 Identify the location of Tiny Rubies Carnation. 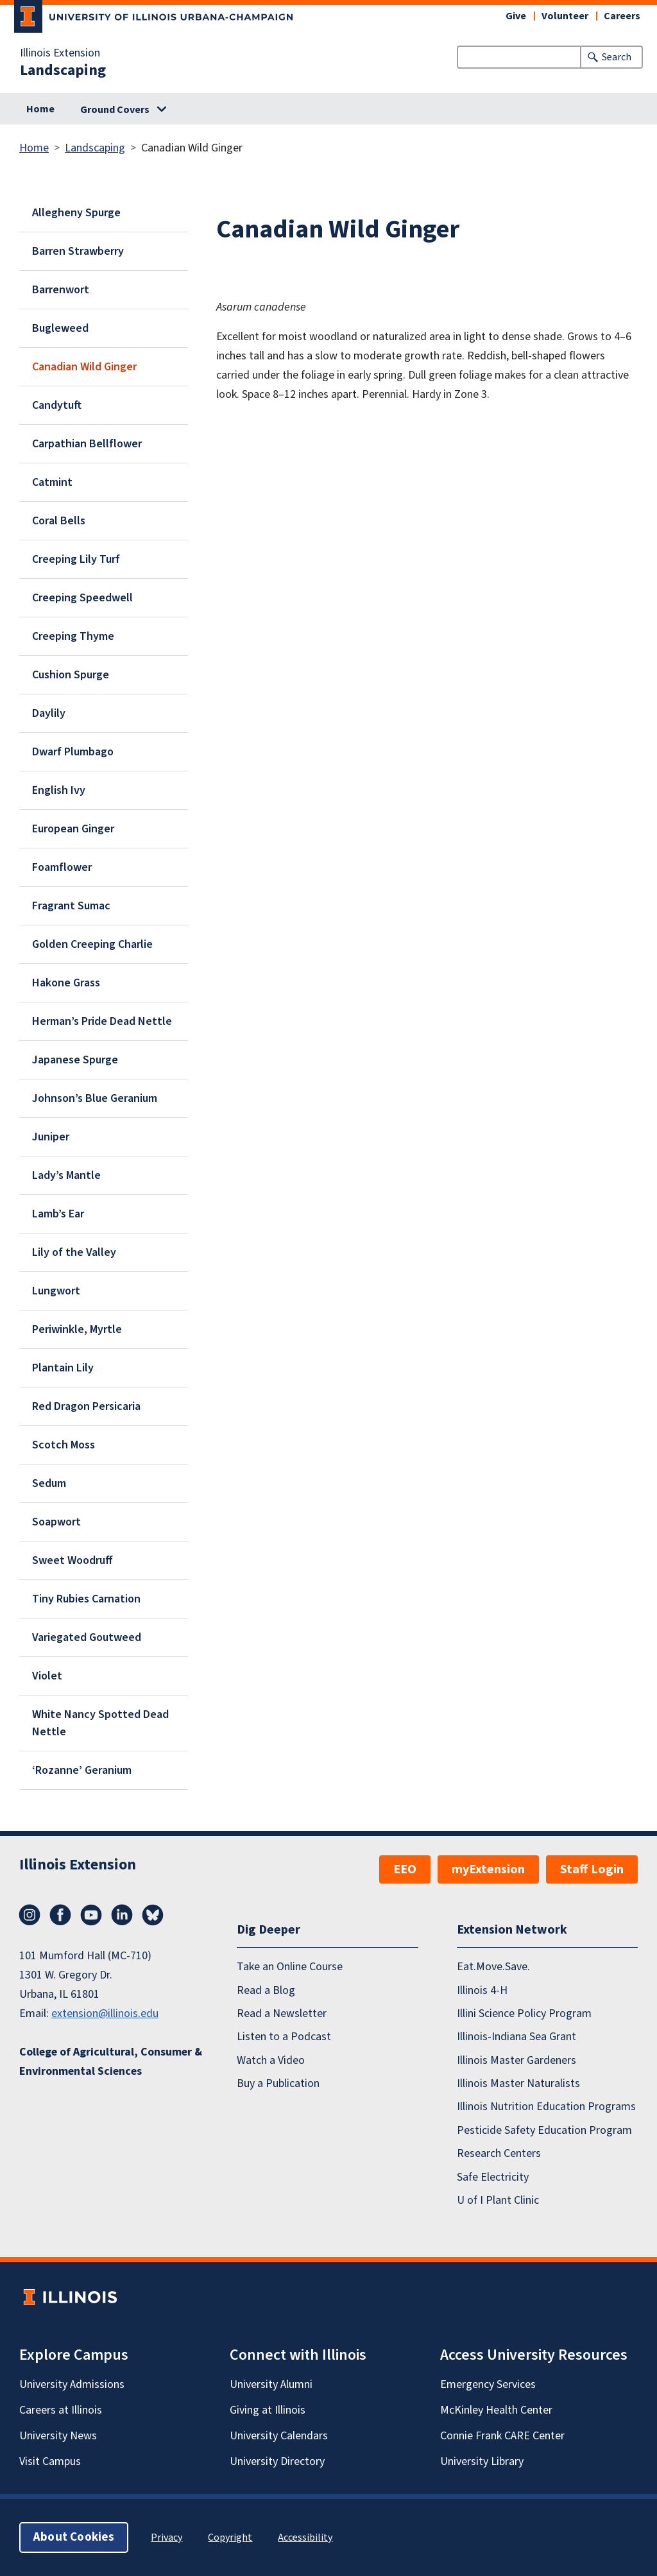
(86, 1599).